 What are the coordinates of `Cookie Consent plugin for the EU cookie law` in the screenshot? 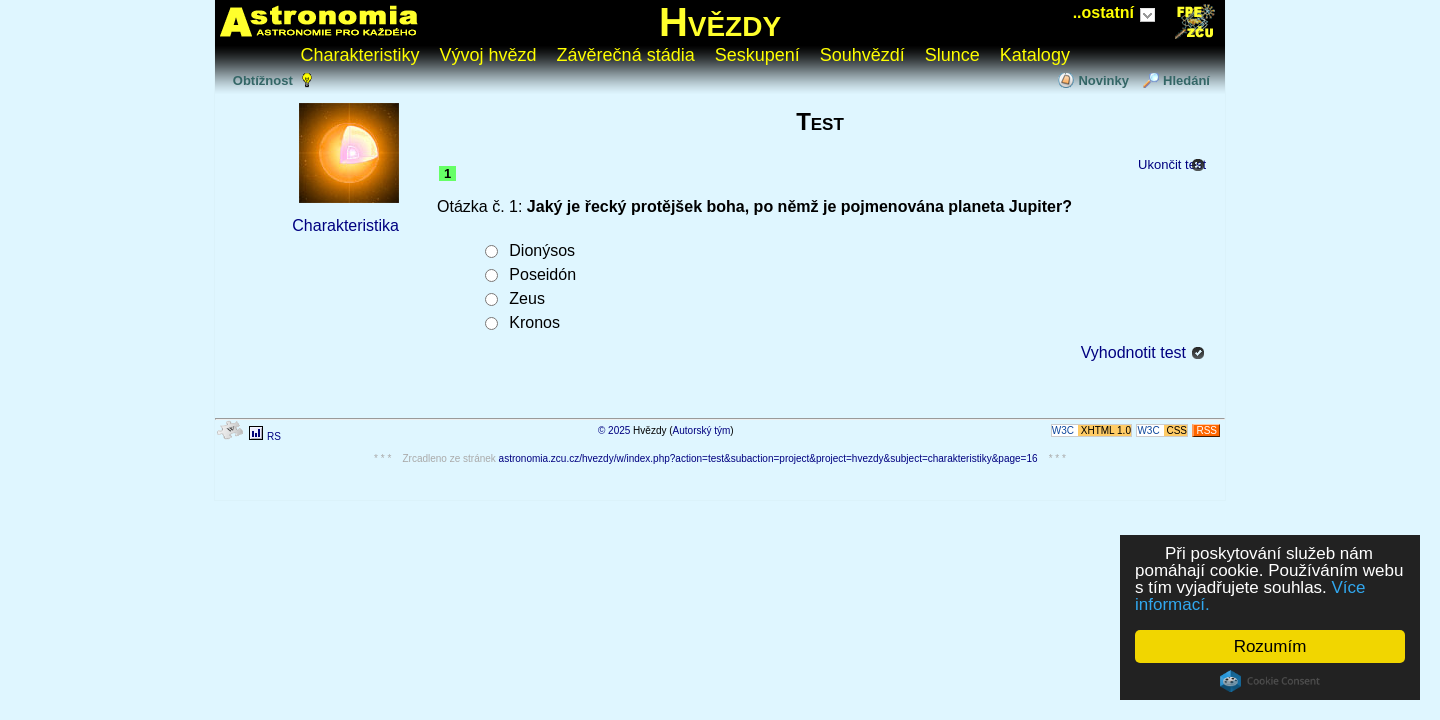 It's located at (1270, 681).